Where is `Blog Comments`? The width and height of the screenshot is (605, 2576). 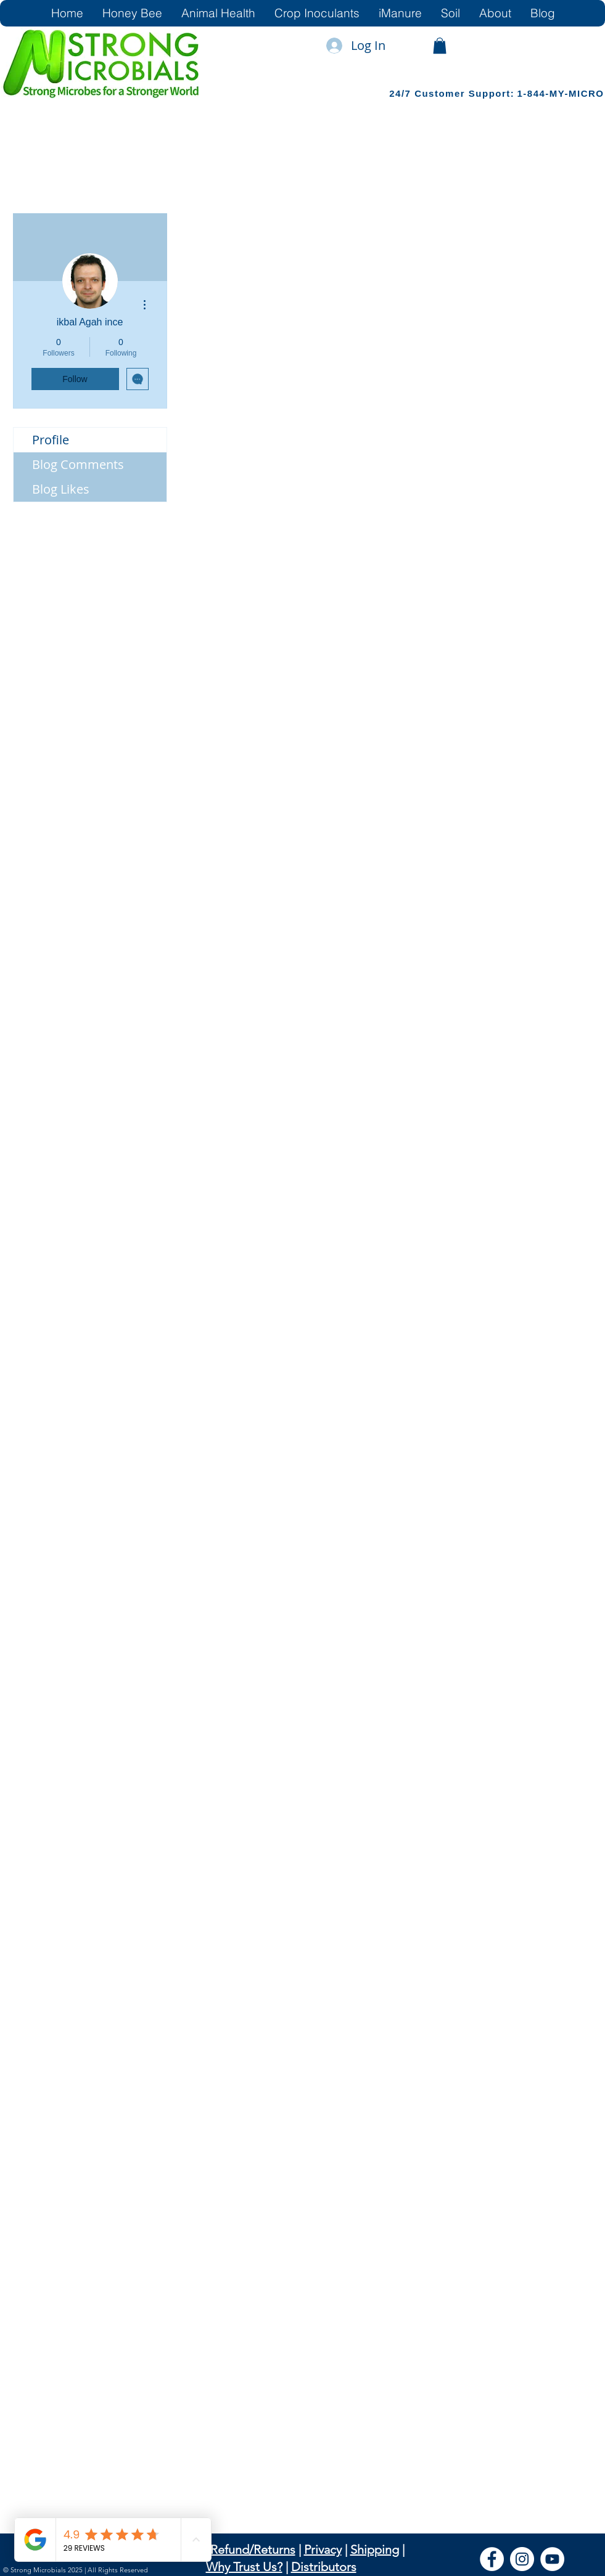 Blog Comments is located at coordinates (78, 464).